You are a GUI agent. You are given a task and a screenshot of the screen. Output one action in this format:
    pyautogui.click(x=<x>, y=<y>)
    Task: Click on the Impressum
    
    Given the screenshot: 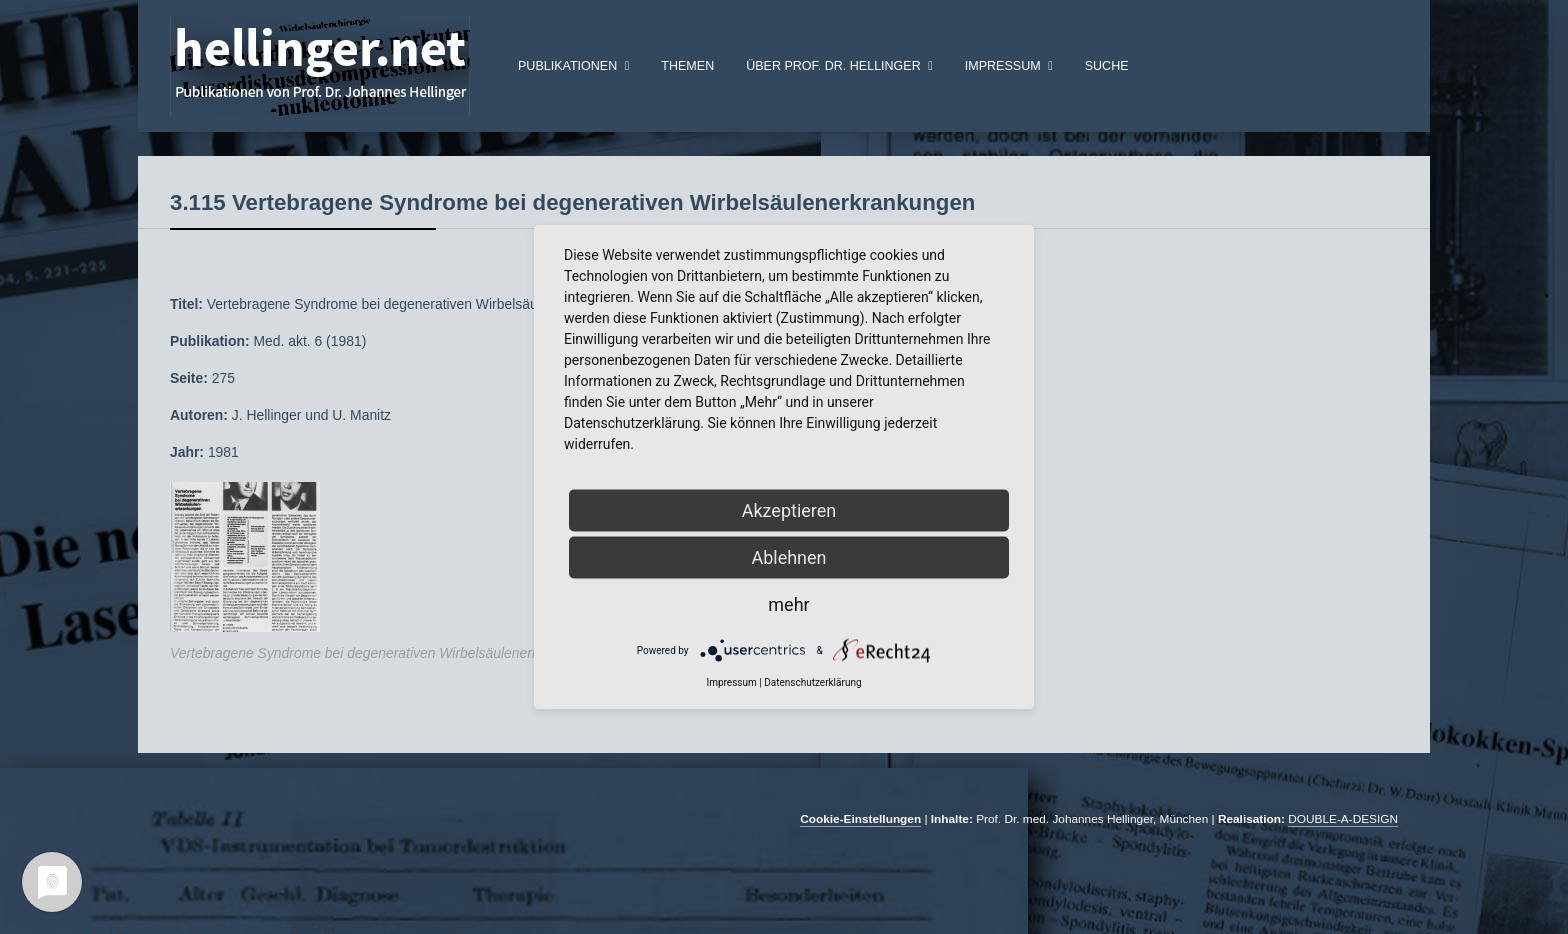 What is the action you would take?
    pyautogui.click(x=1003, y=66)
    